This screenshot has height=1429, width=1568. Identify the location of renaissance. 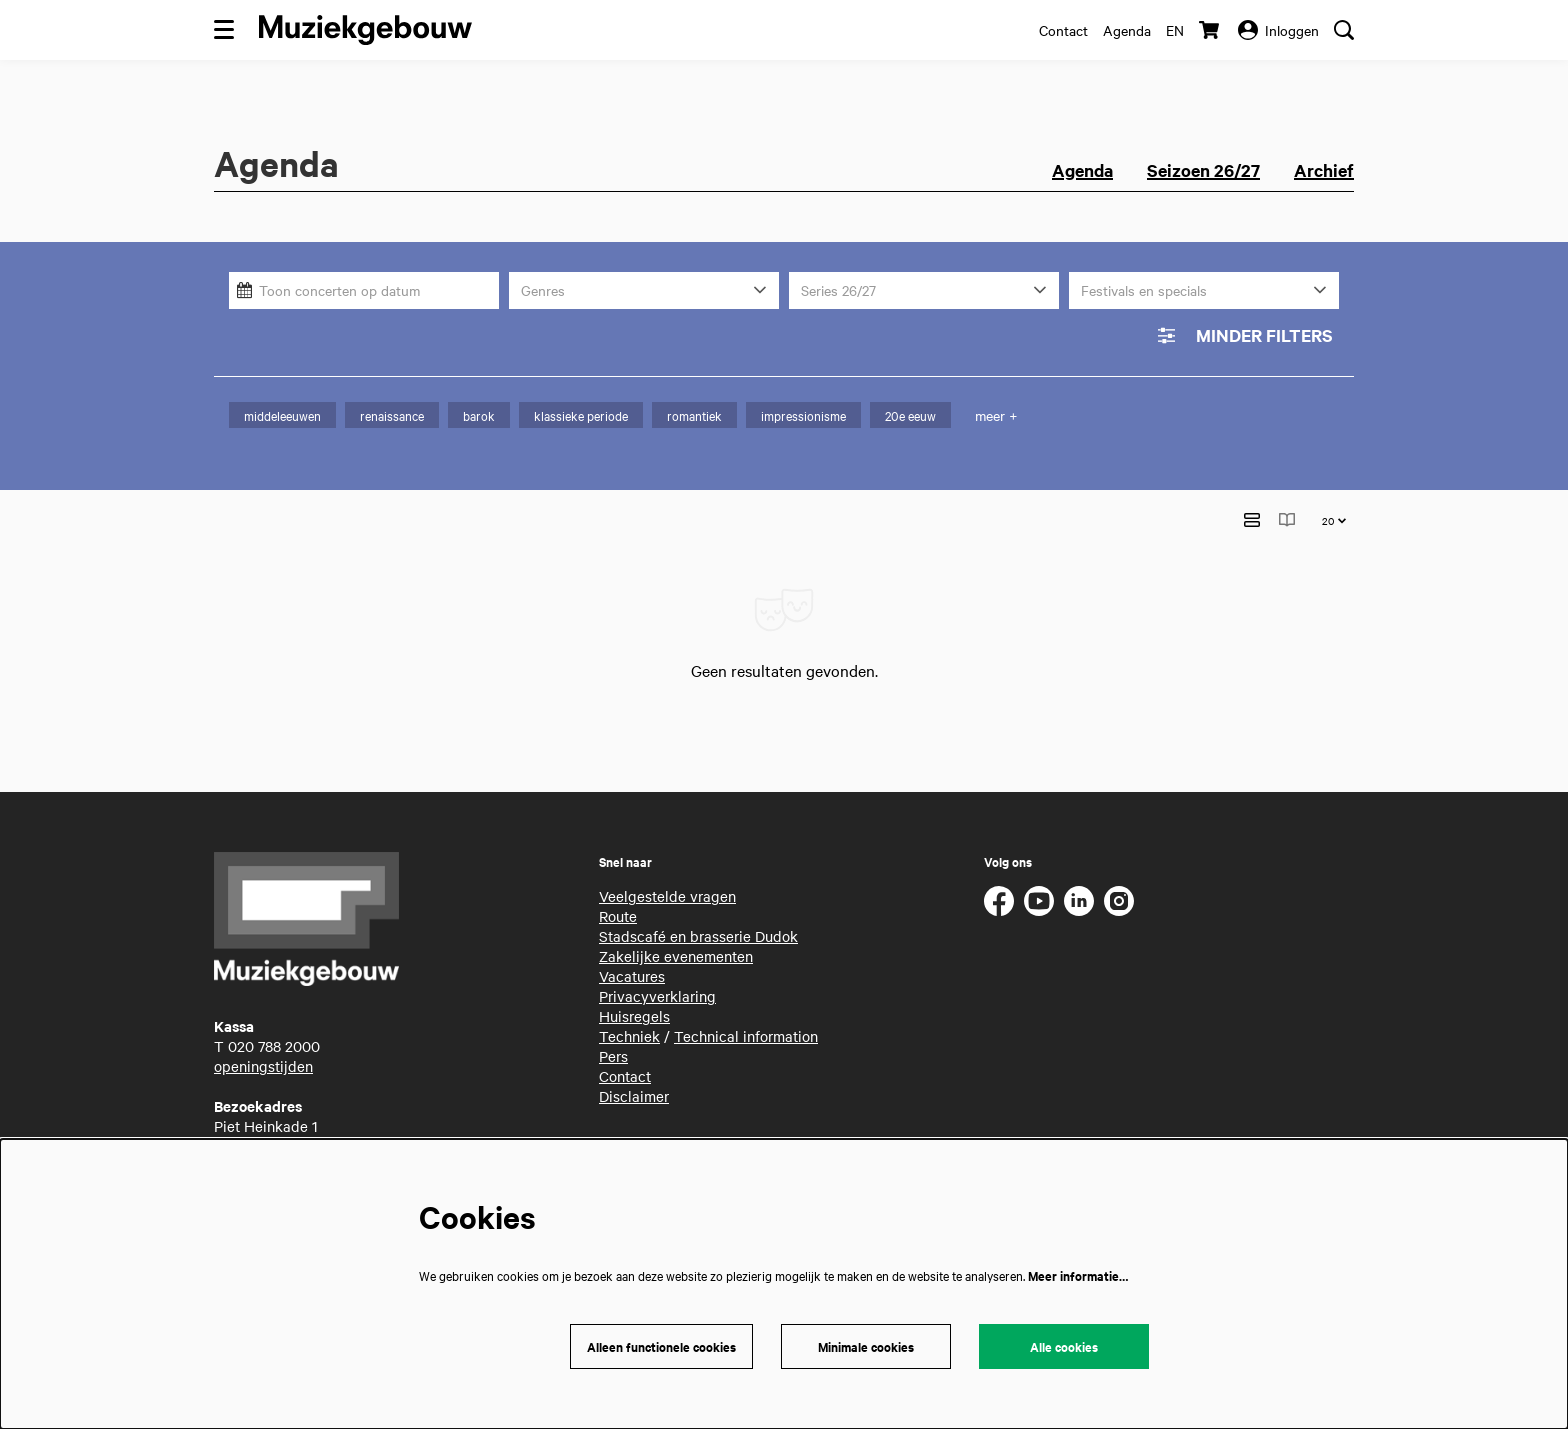
(392, 415).